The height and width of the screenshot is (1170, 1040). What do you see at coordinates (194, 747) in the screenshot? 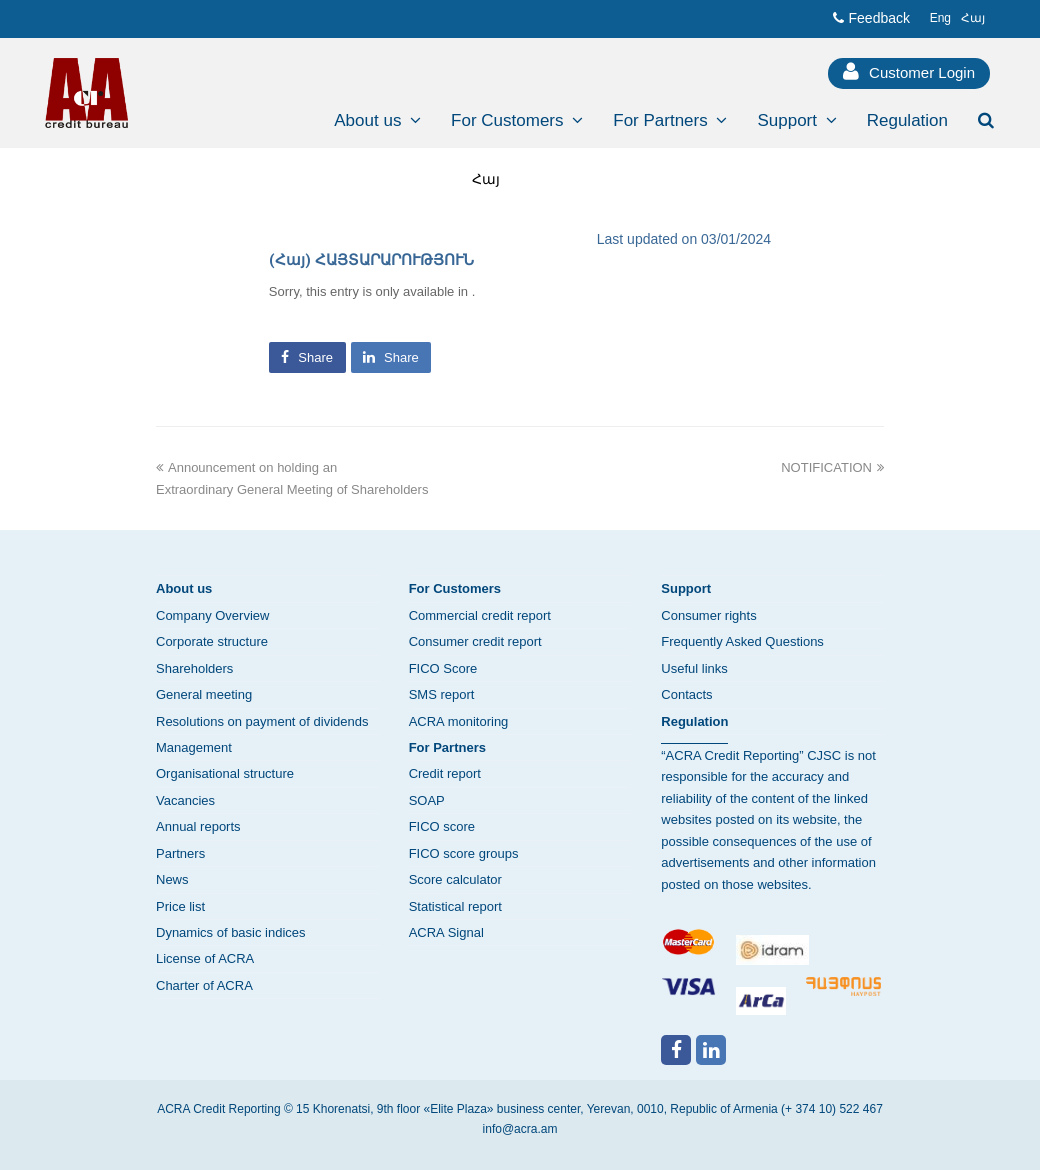
I see `Management` at bounding box center [194, 747].